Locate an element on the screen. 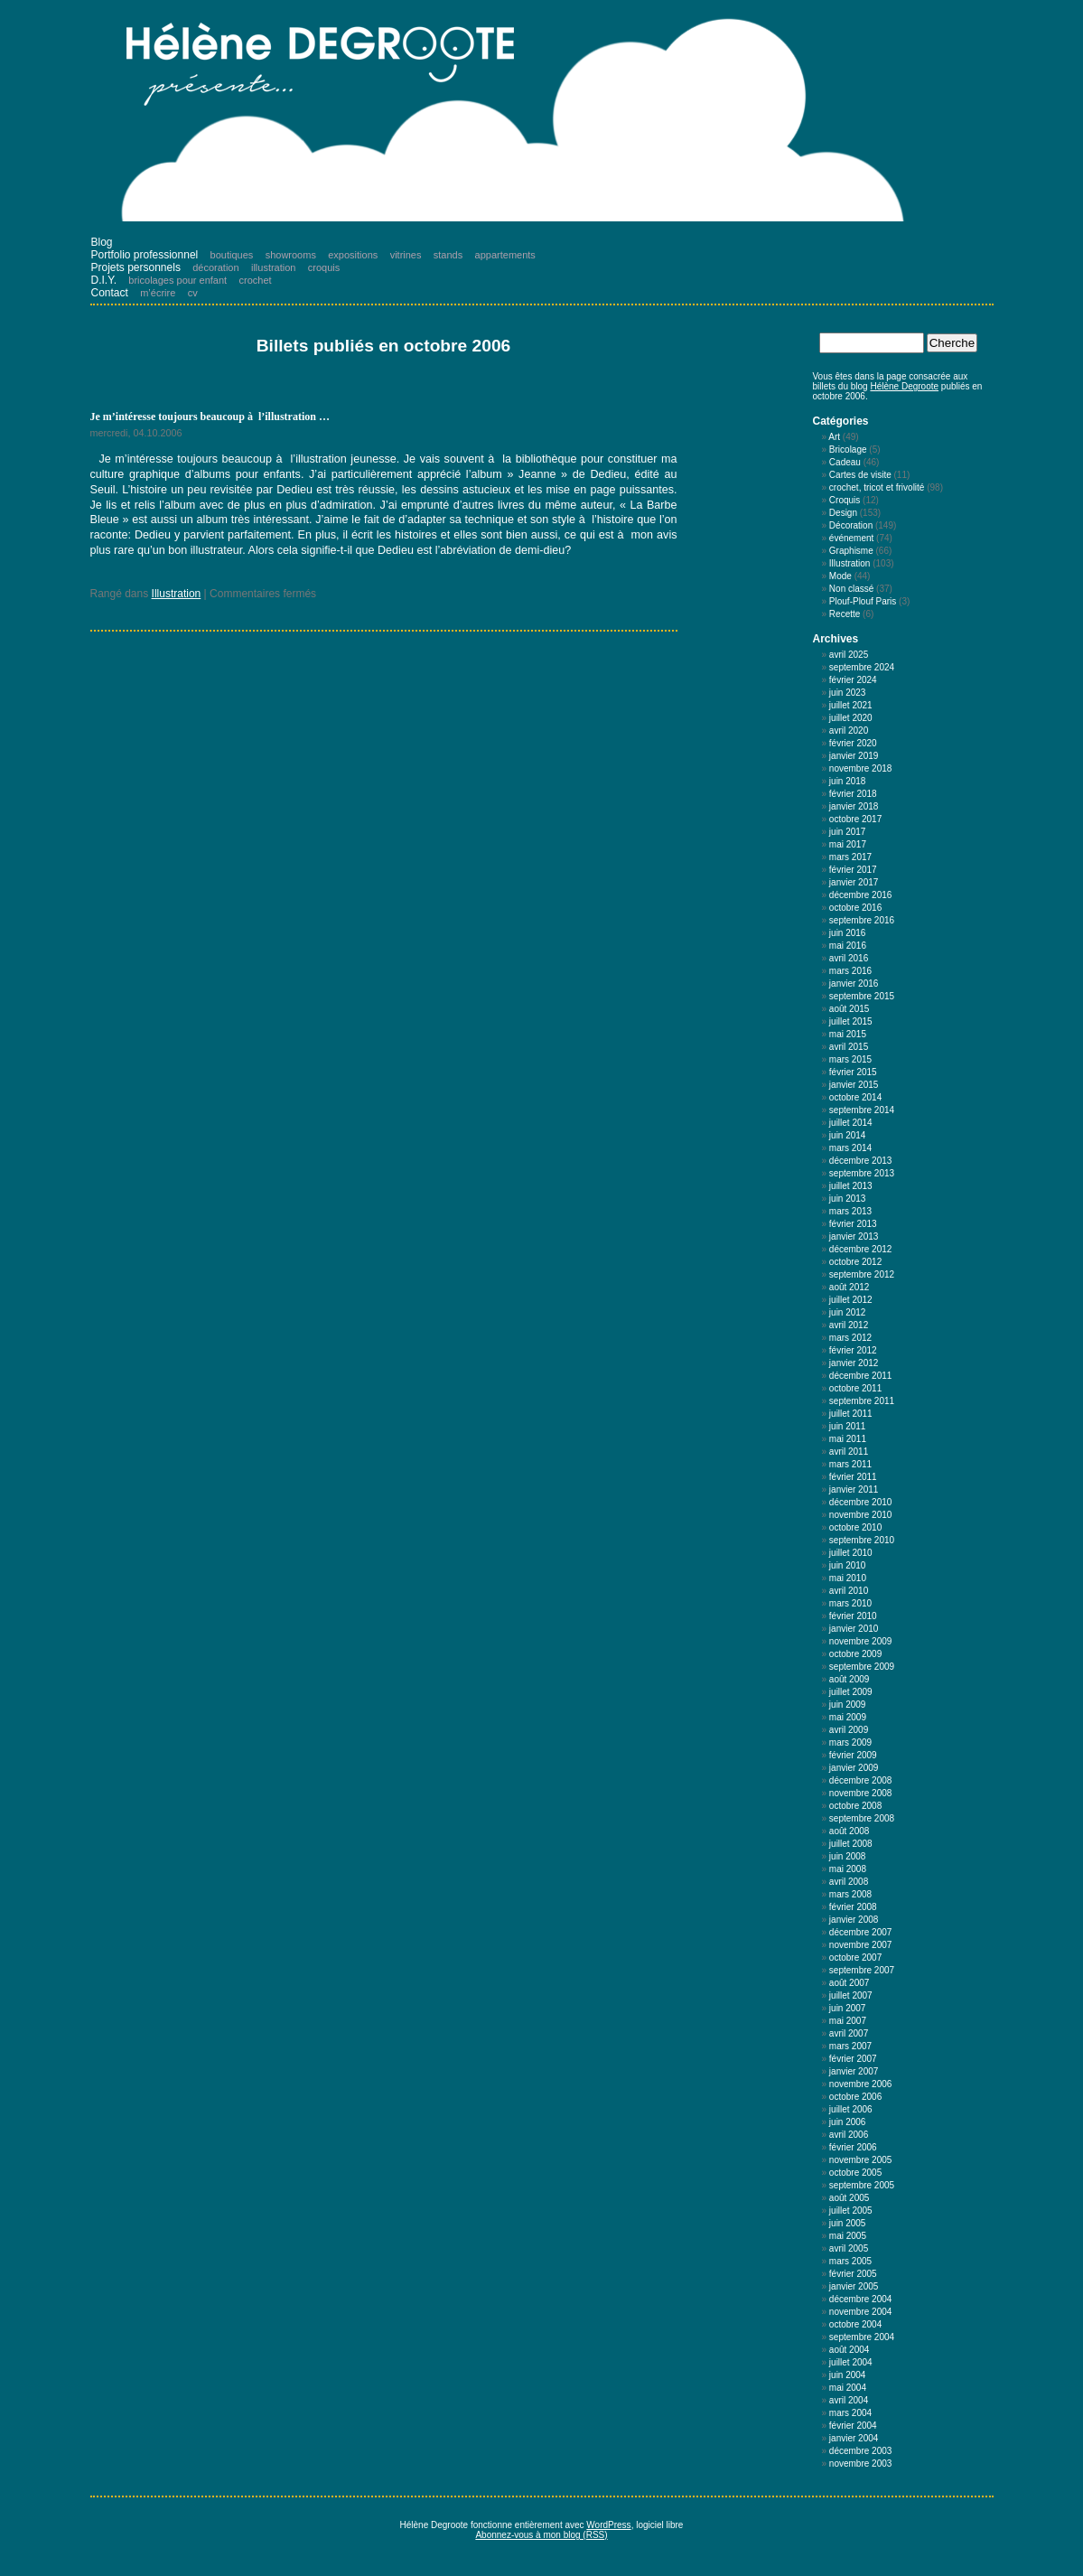  février 2020 is located at coordinates (853, 743).